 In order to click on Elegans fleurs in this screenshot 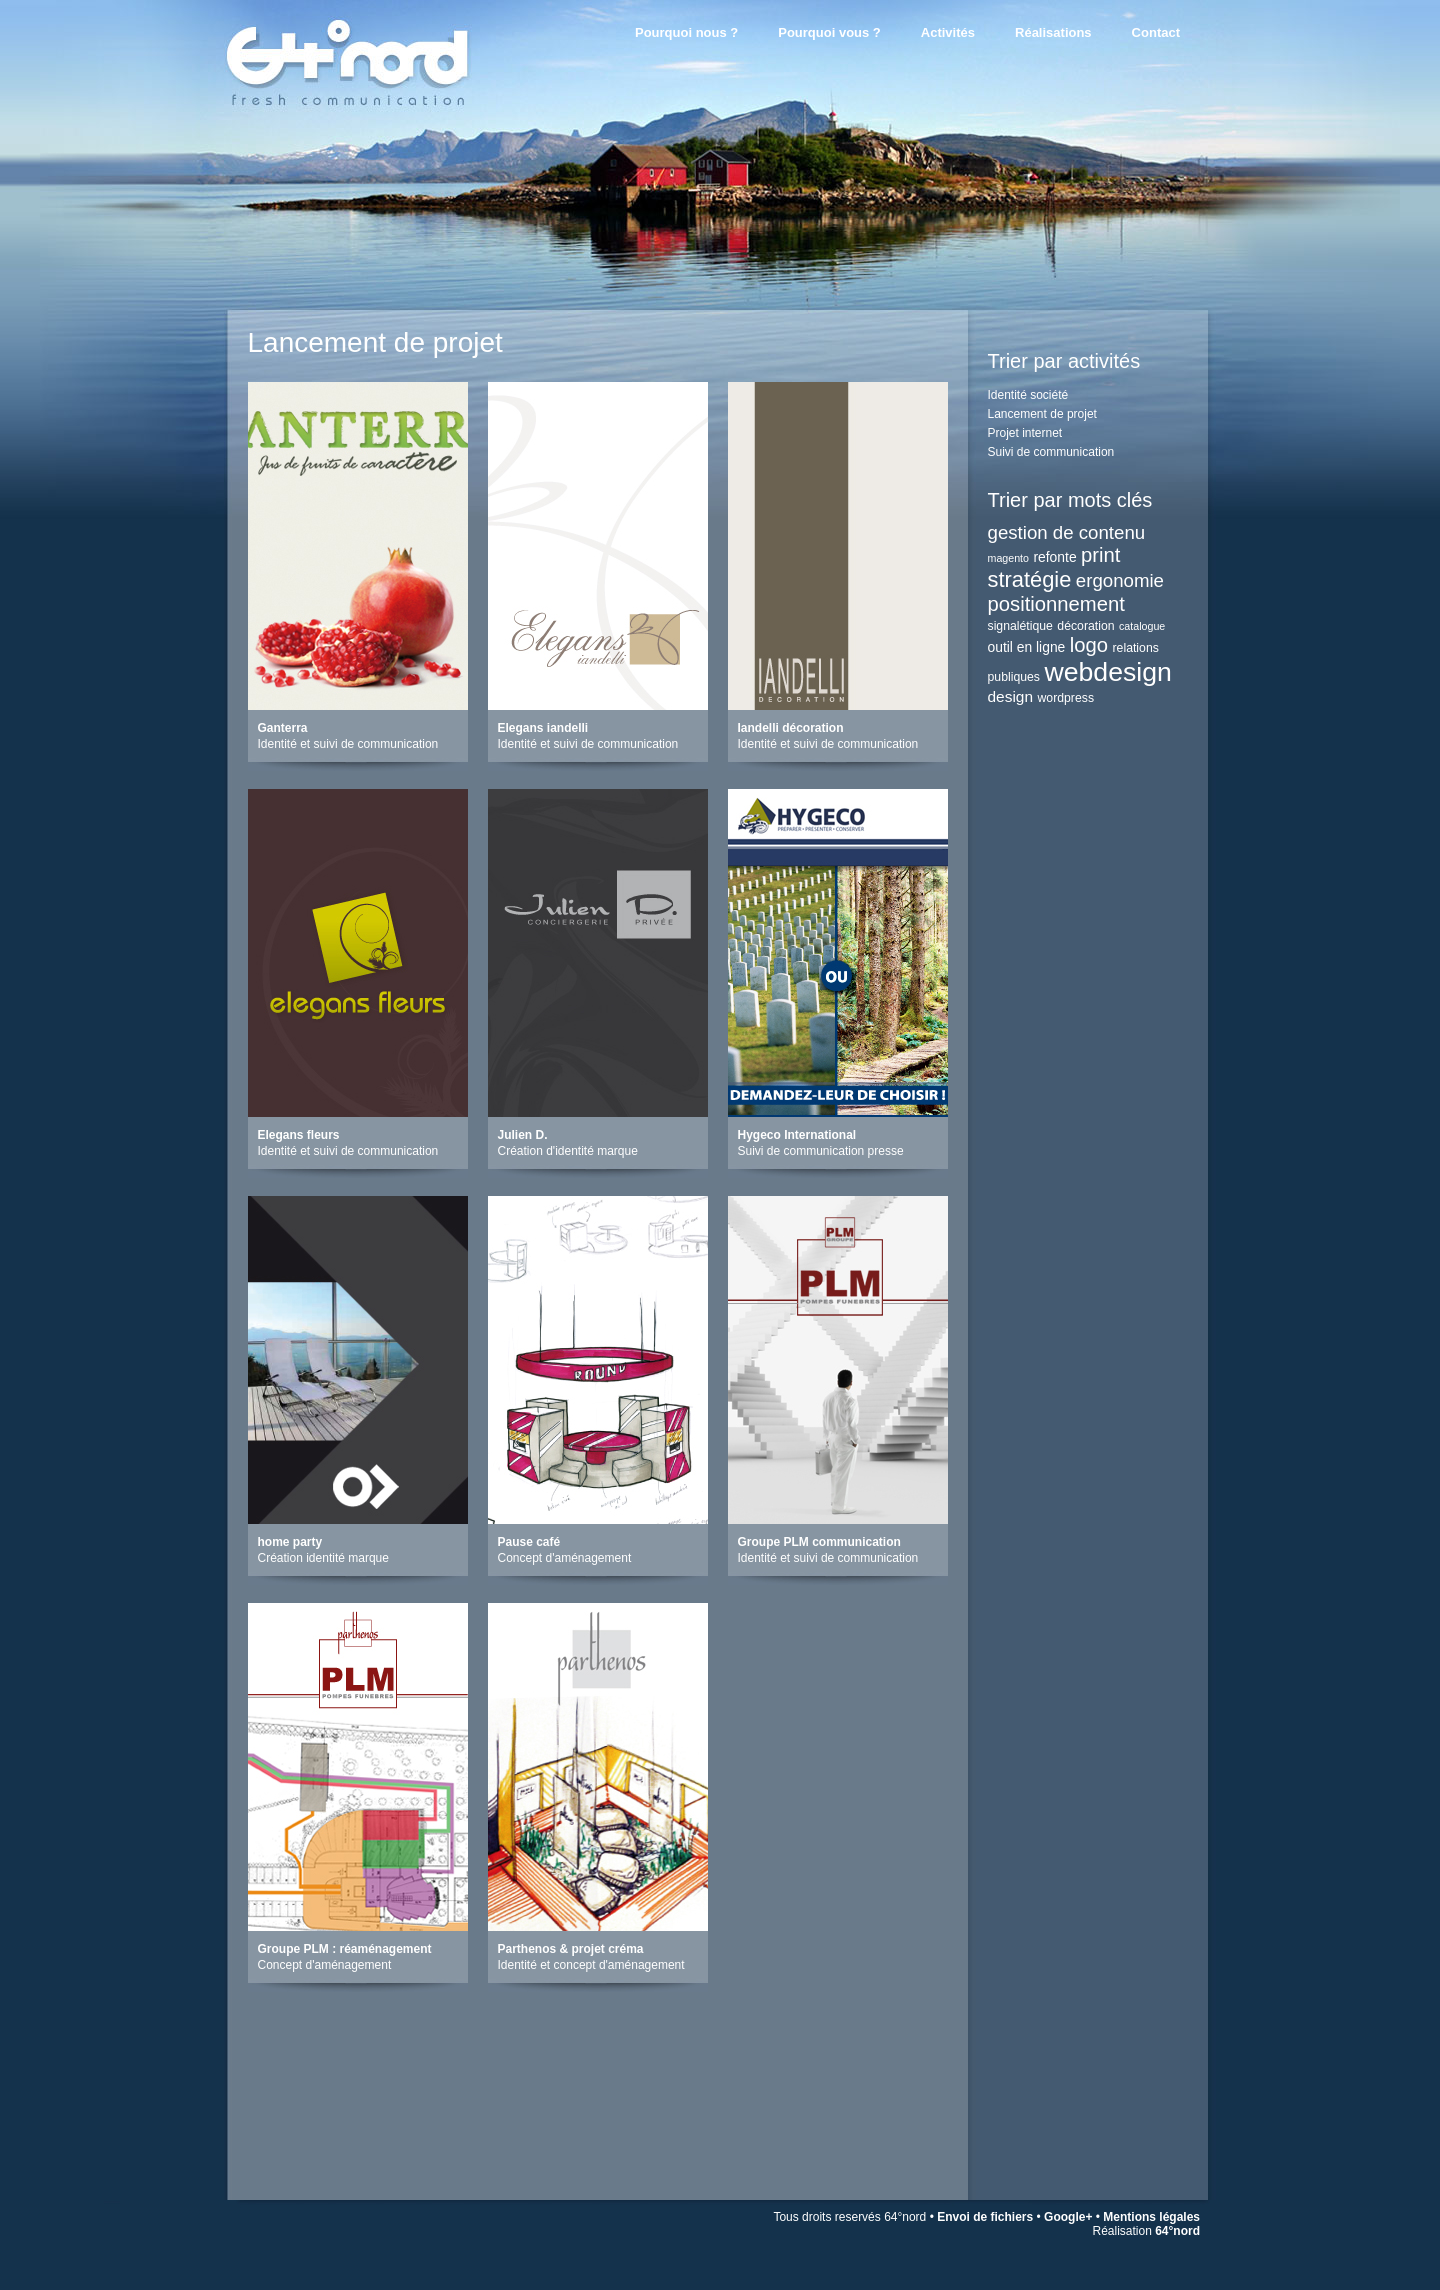, I will do `click(299, 1135)`.